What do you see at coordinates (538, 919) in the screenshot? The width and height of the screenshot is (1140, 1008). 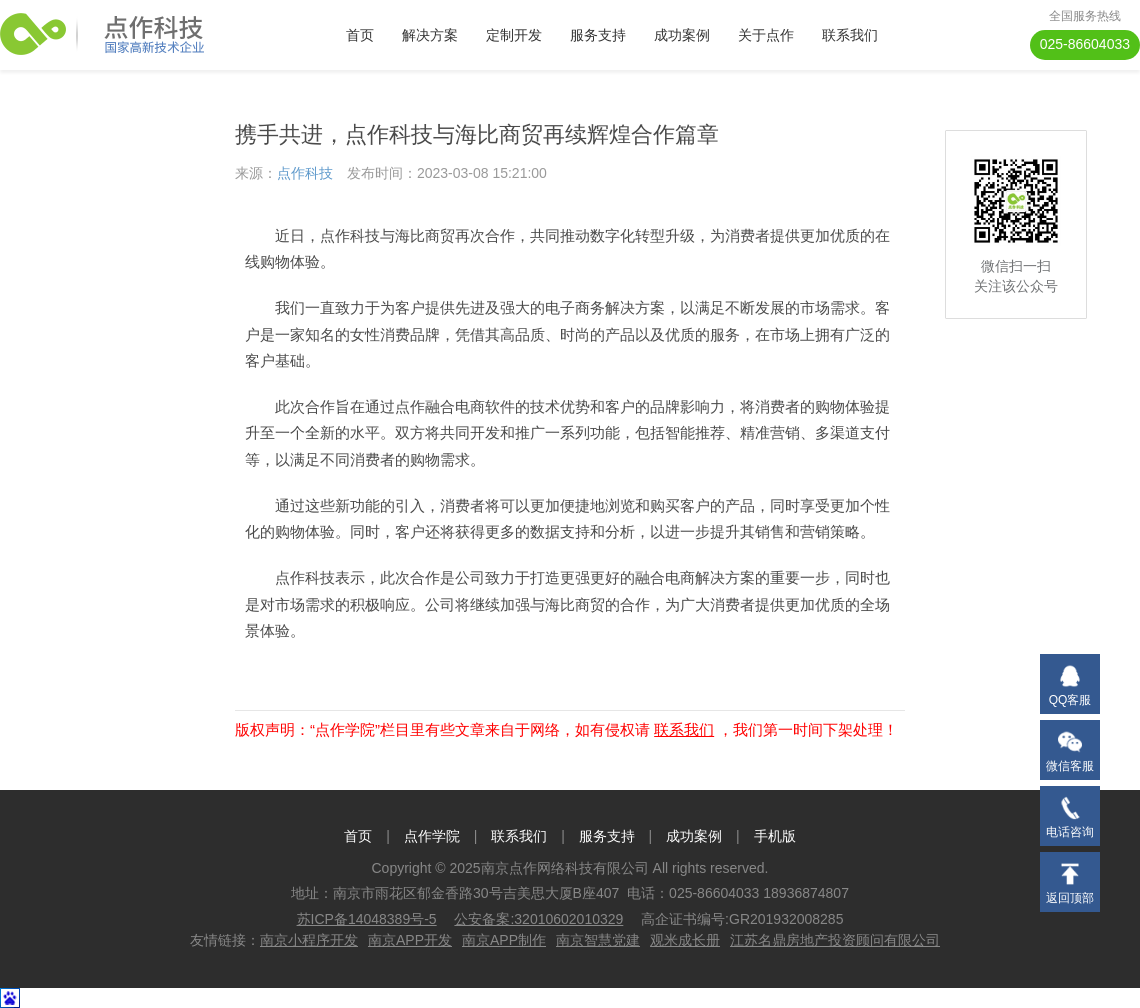 I see `公安备案:32010602010329` at bounding box center [538, 919].